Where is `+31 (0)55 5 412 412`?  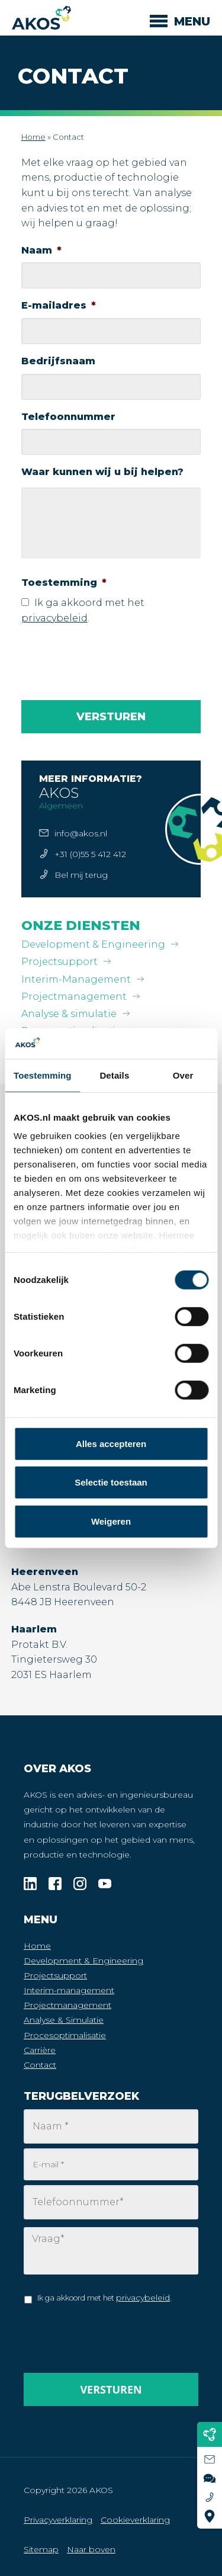
+31 (0)55 5 412 412 is located at coordinates (90, 854).